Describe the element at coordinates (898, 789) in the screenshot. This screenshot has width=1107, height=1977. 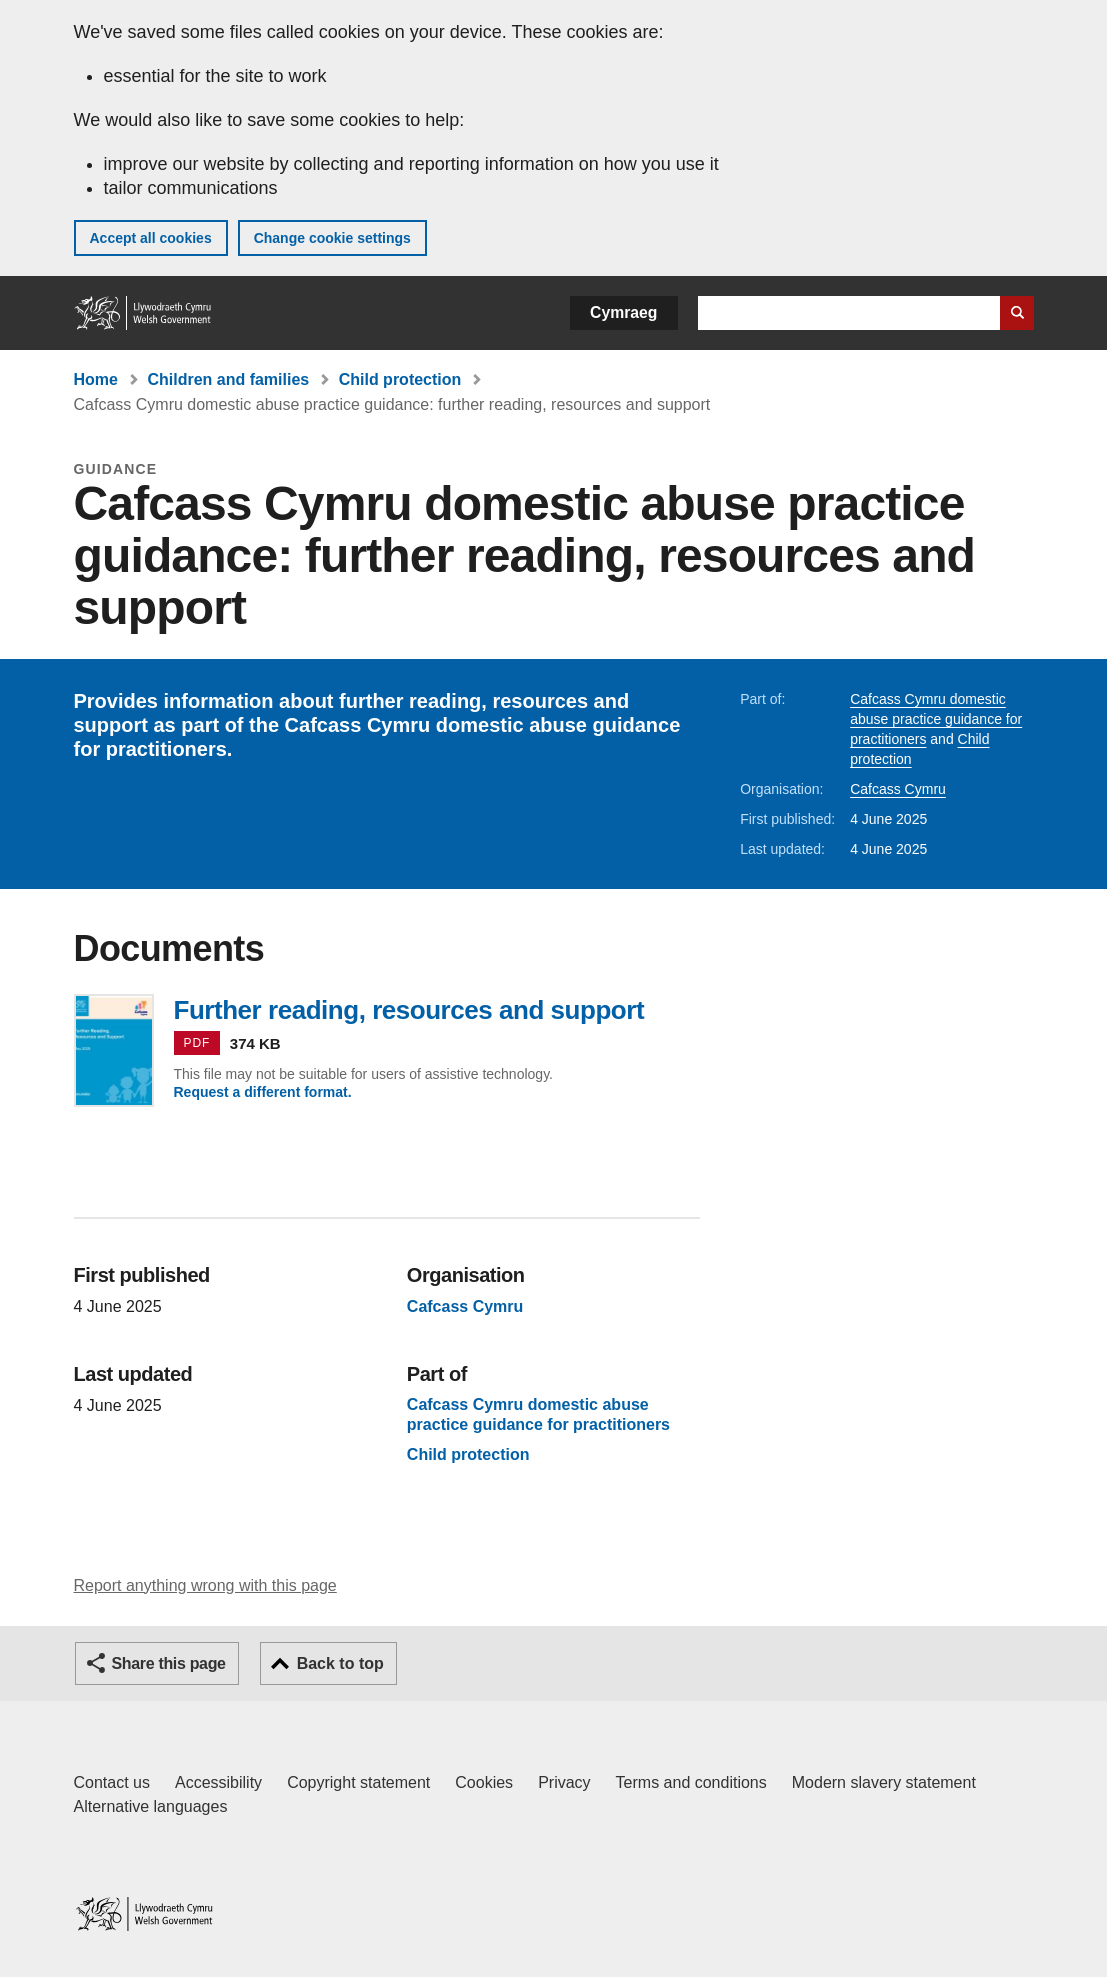
I see `Cafcass Cymru` at that location.